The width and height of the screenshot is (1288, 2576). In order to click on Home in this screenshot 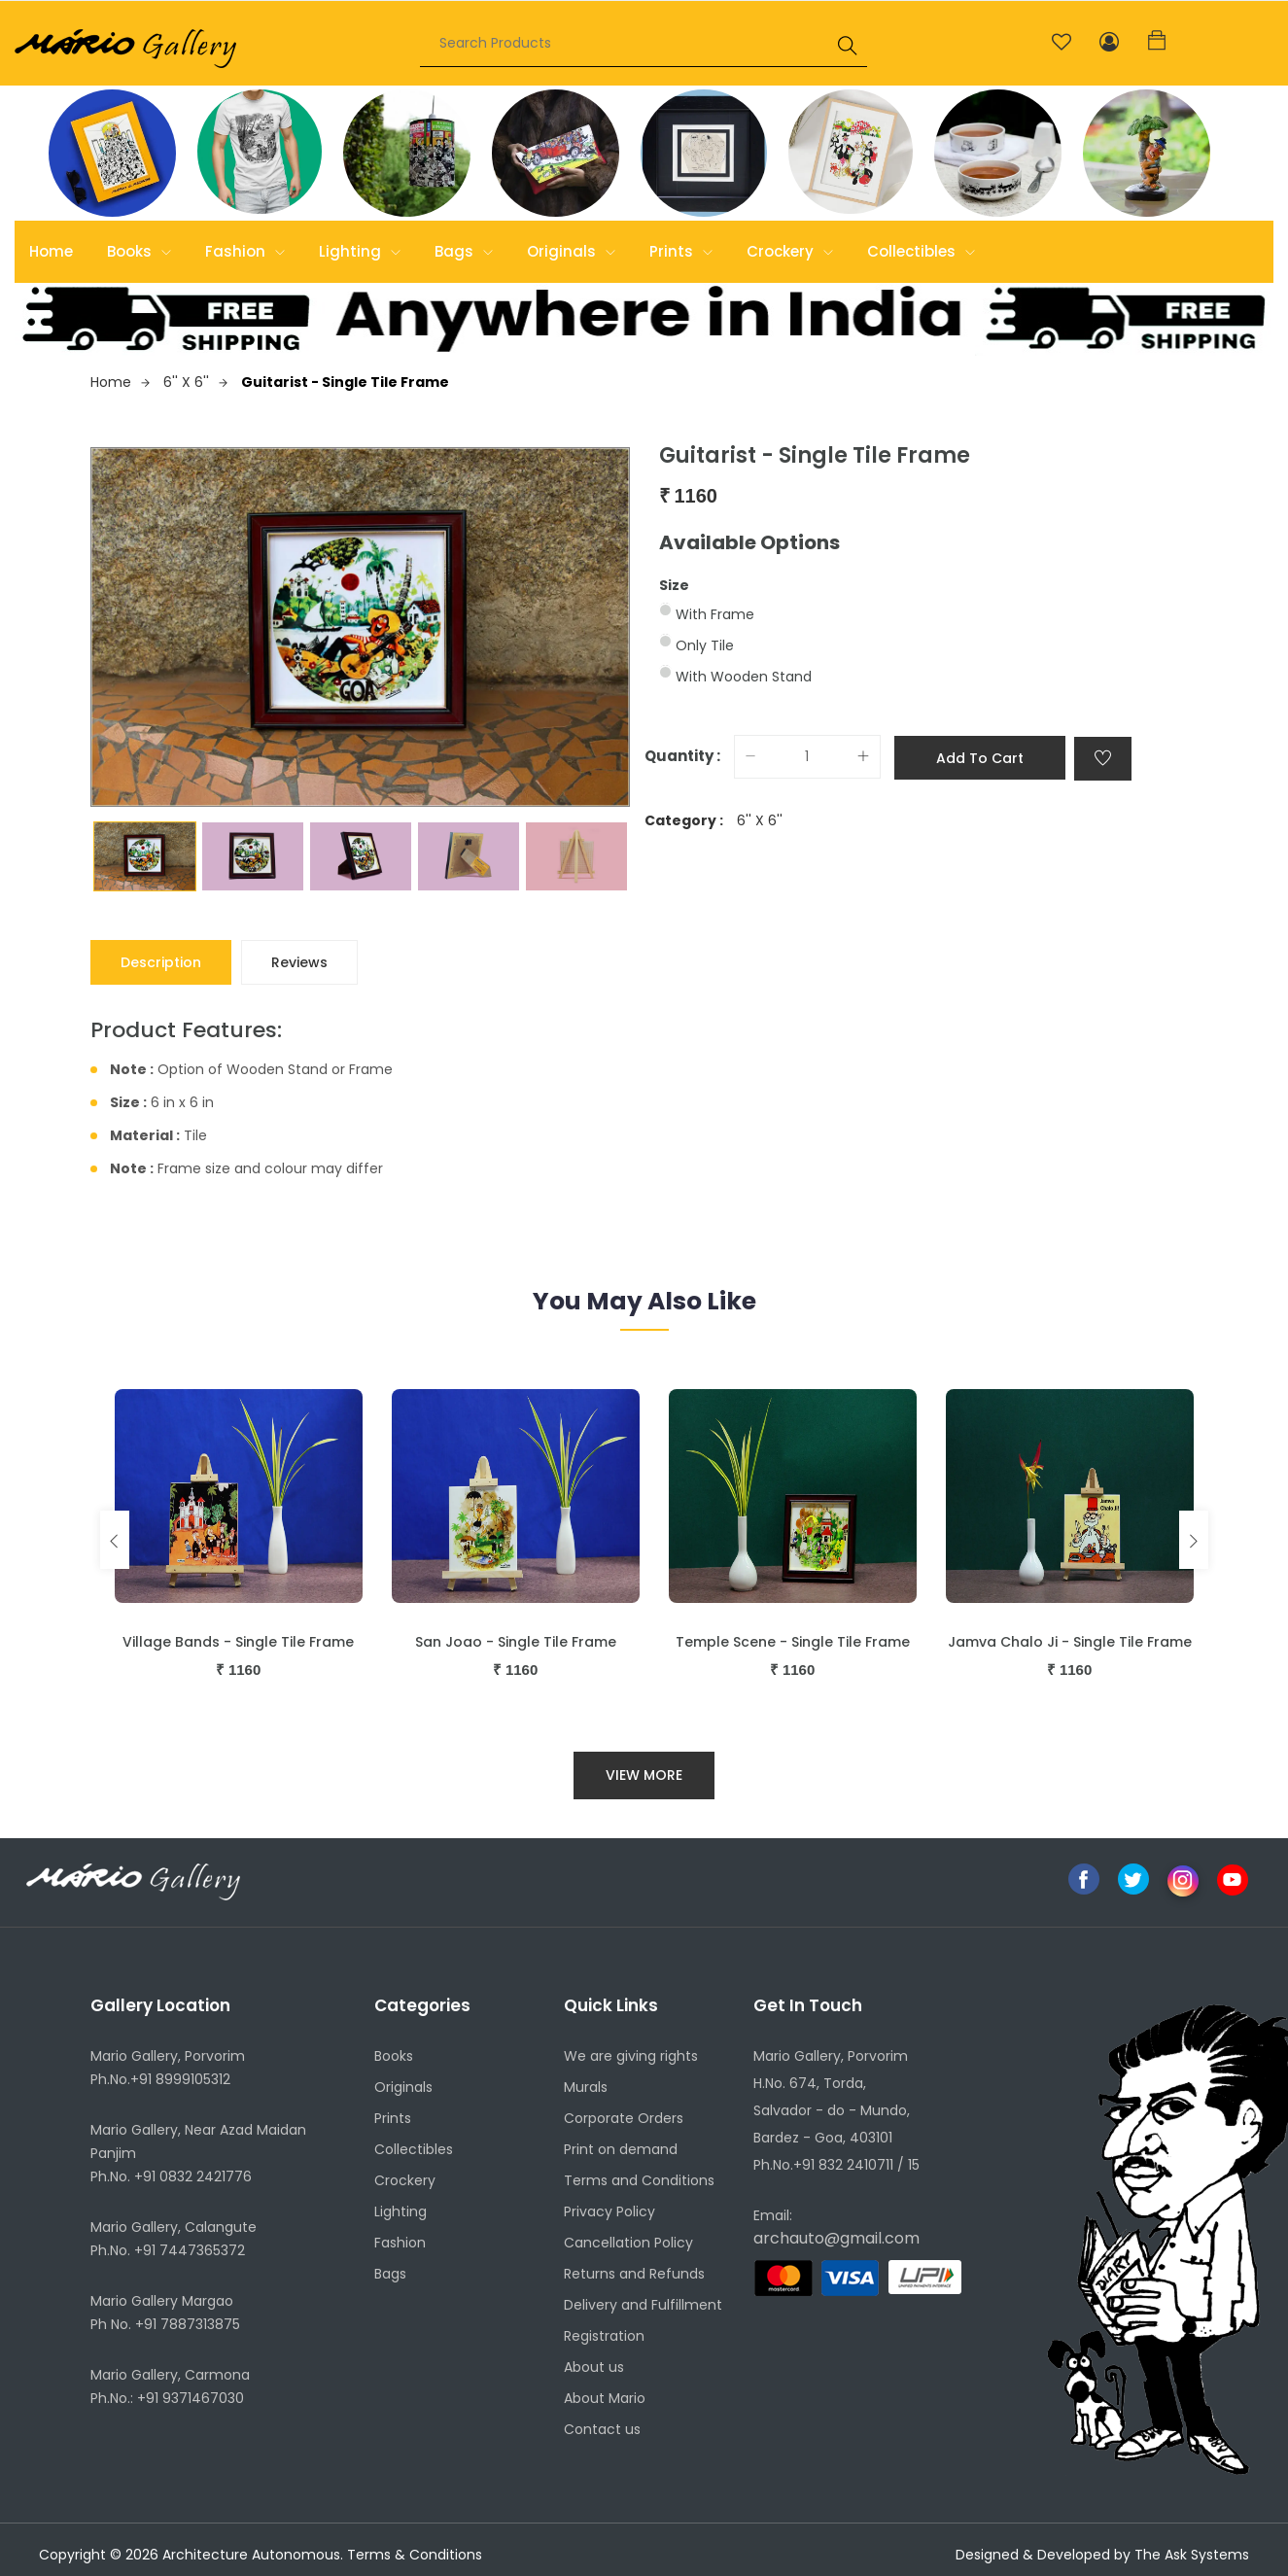, I will do `click(51, 251)`.